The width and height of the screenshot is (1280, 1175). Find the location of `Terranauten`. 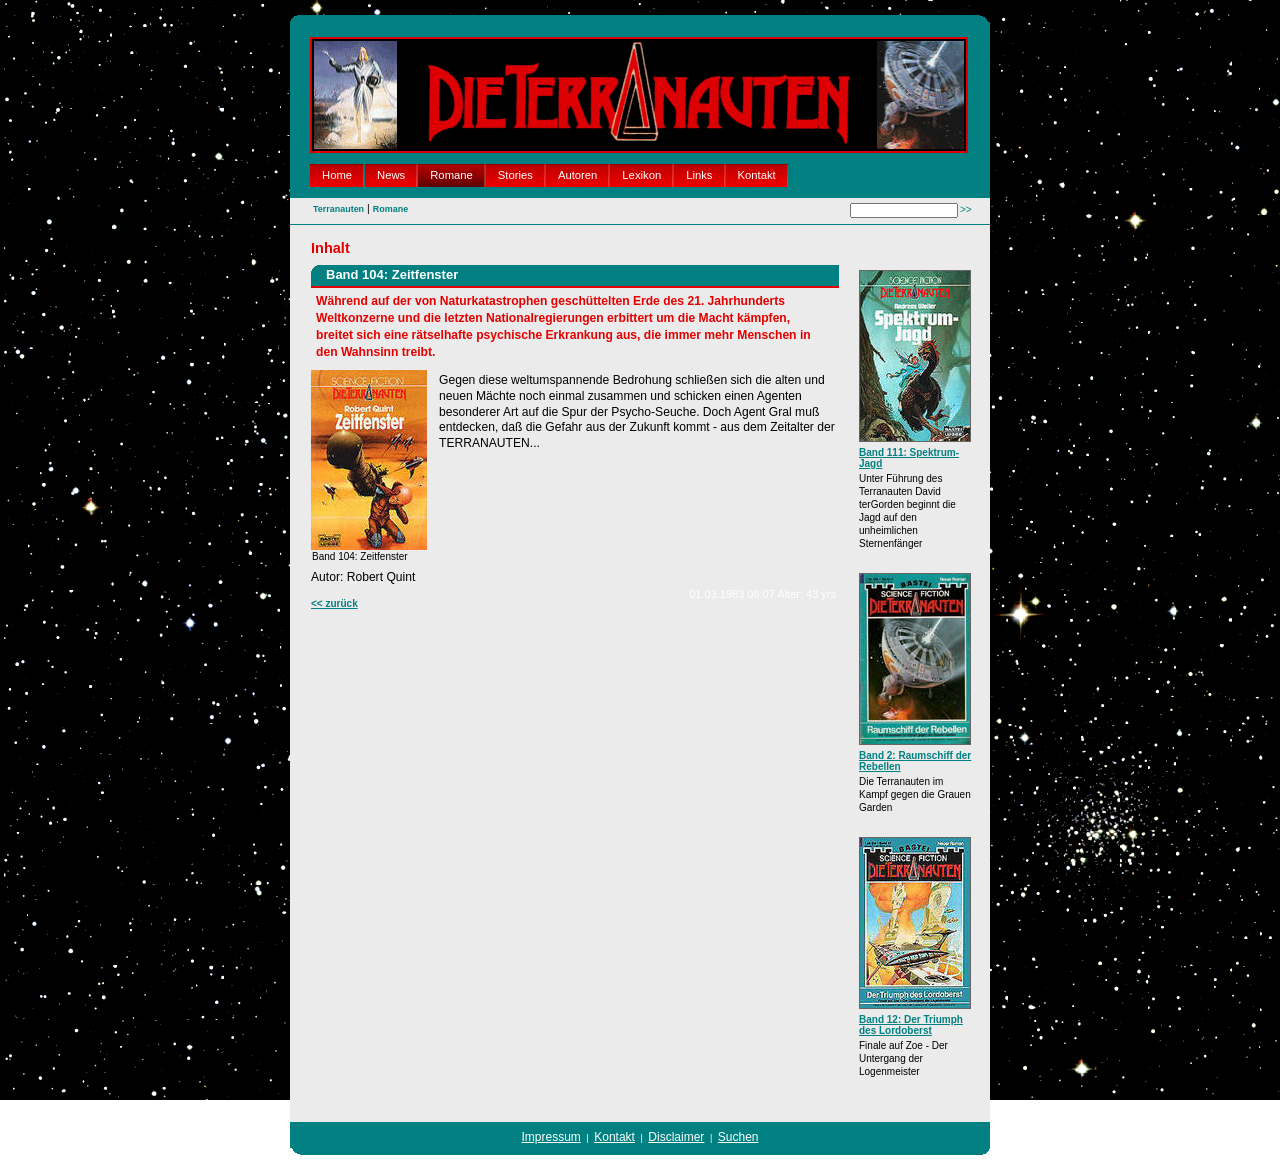

Terranauten is located at coordinates (338, 209).